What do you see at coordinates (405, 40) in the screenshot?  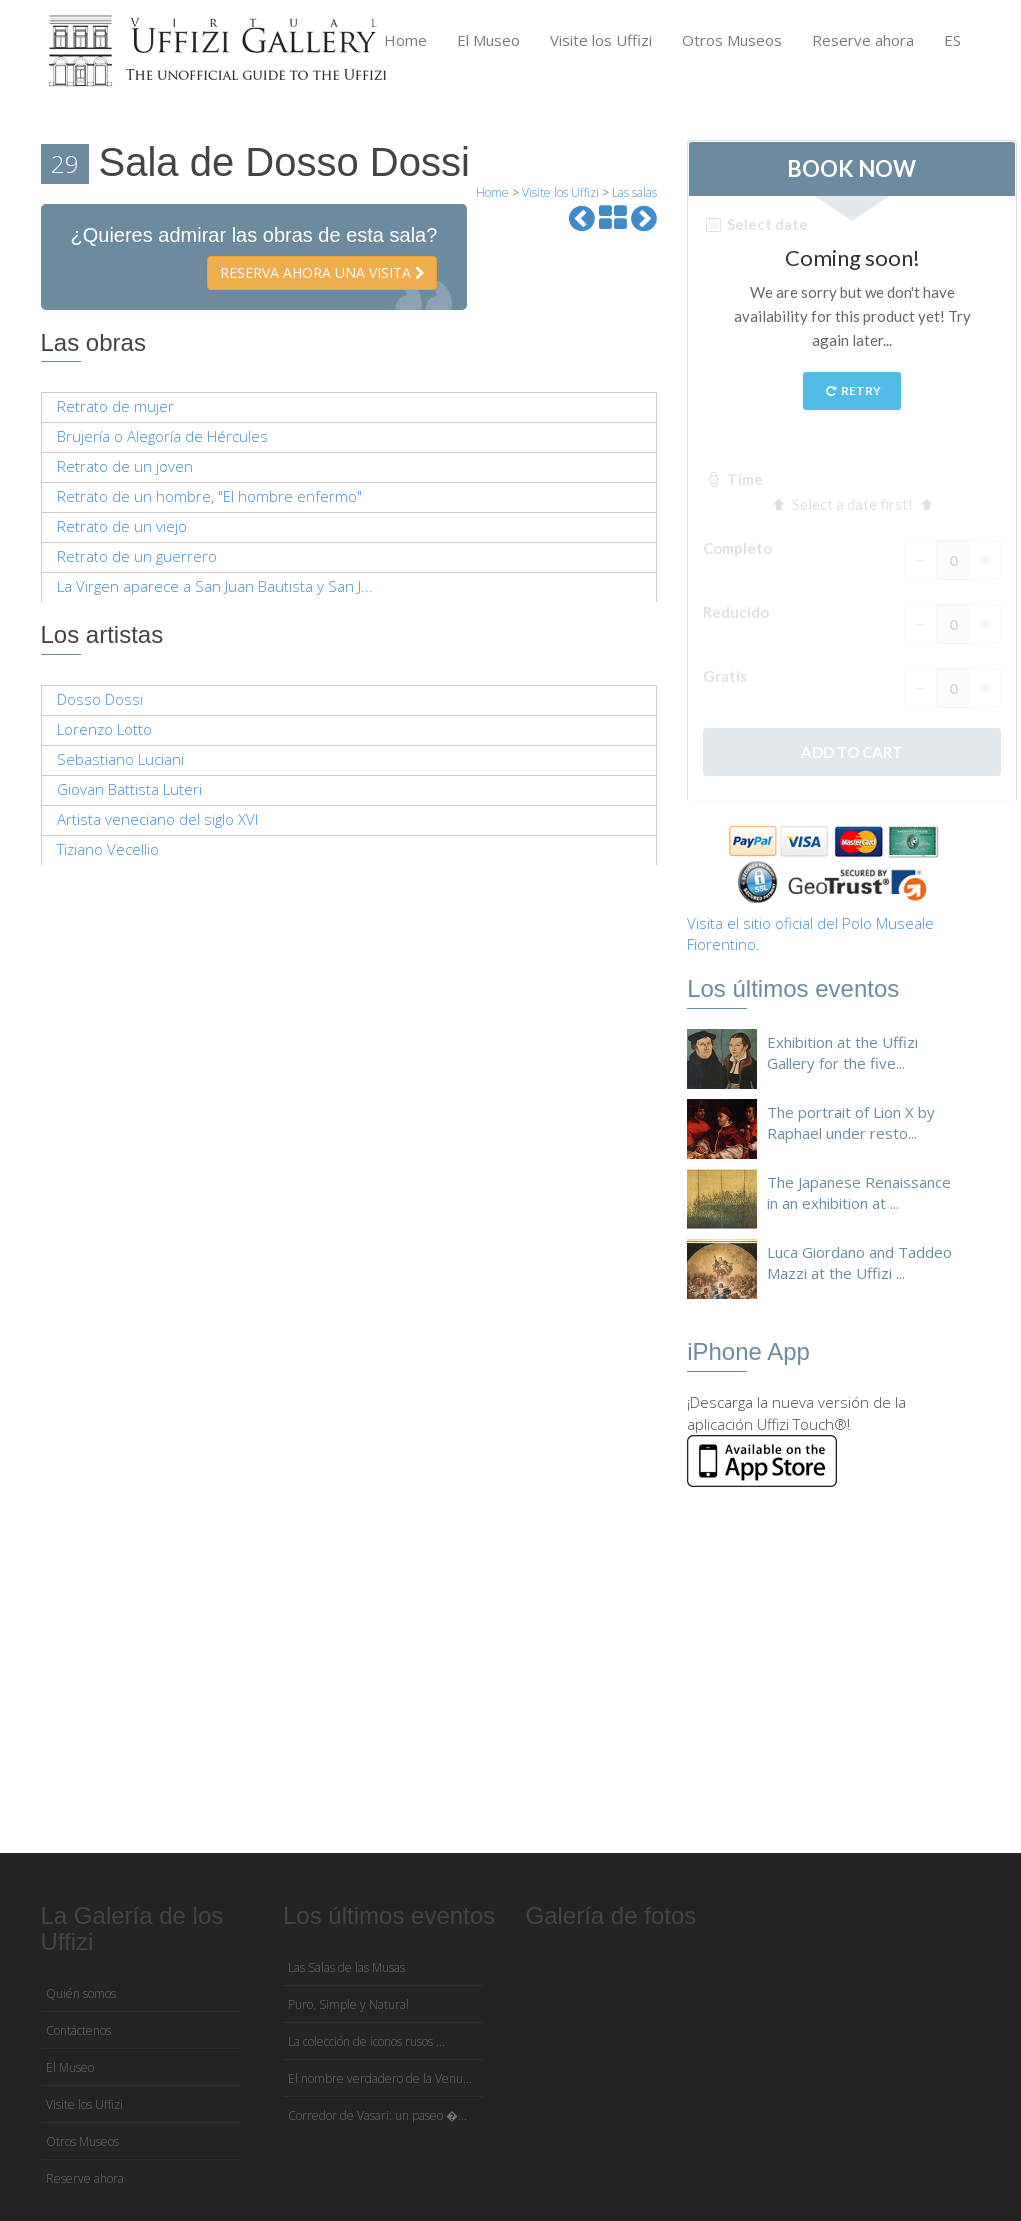 I see `Home` at bounding box center [405, 40].